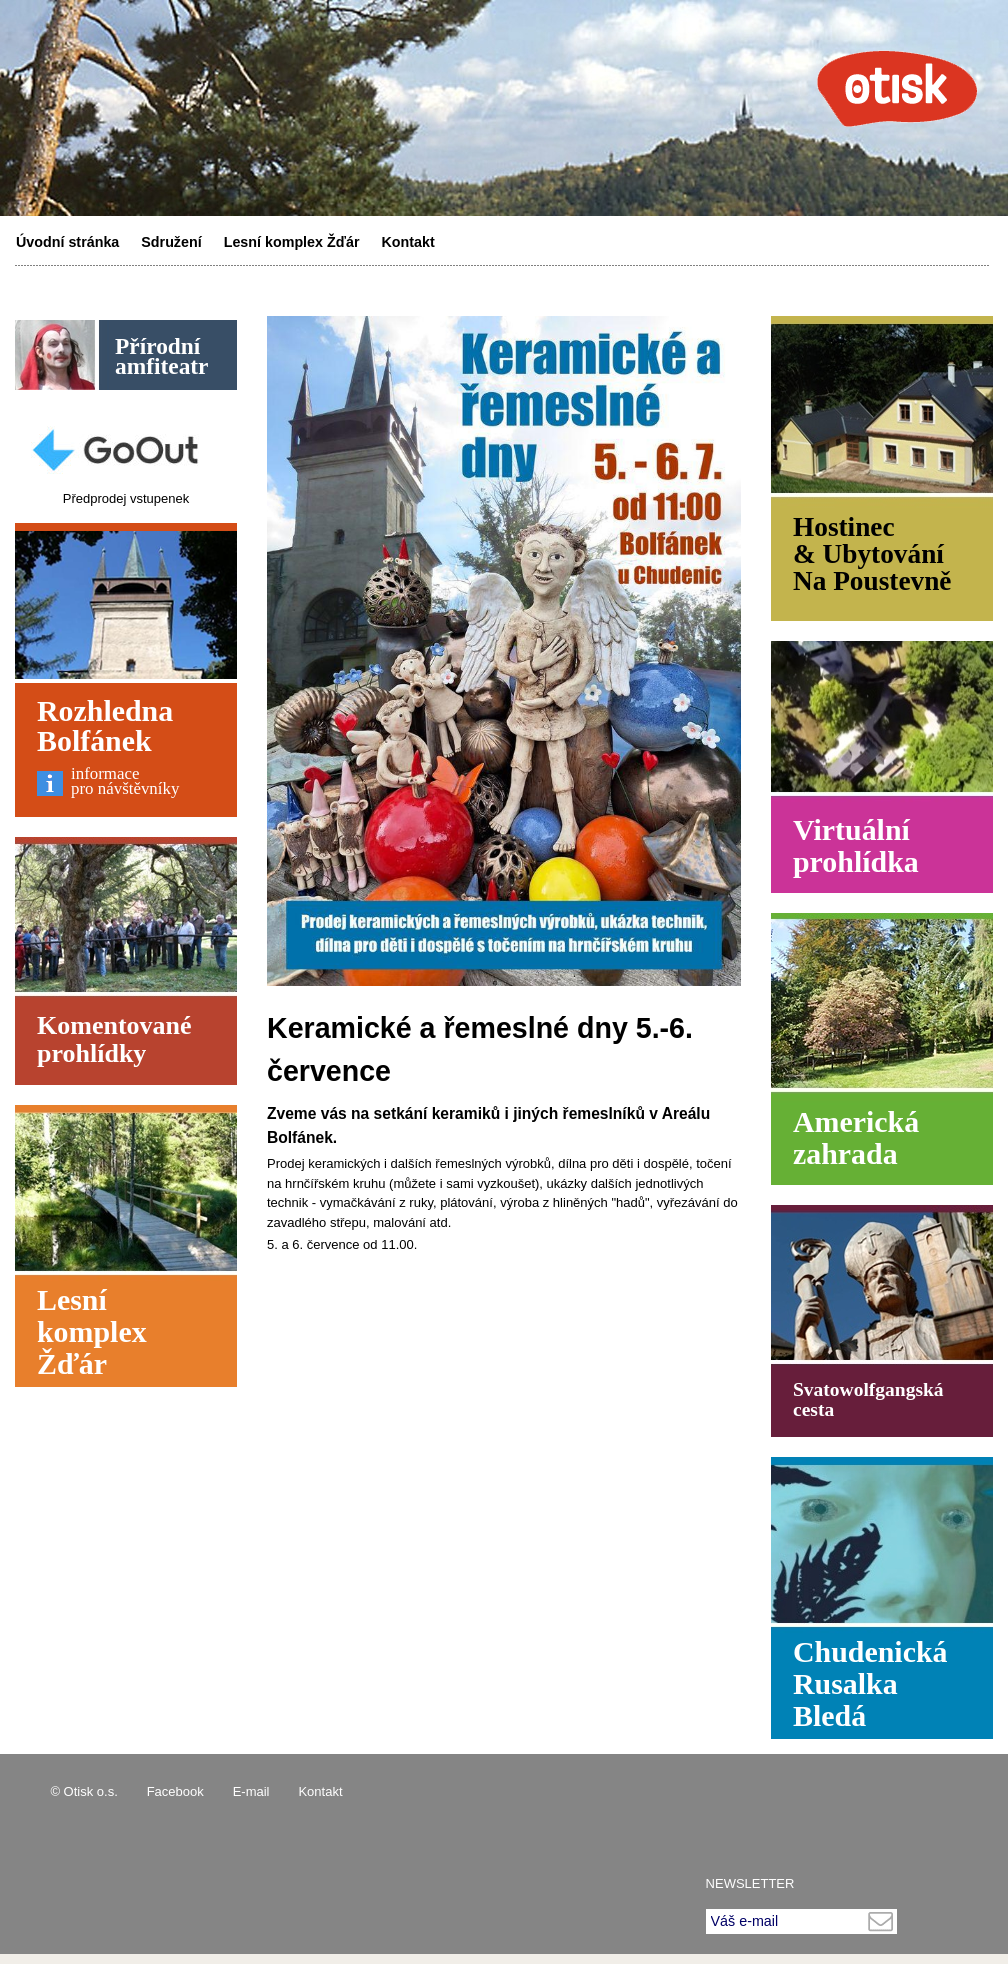 This screenshot has height=1964, width=1008. I want to click on Sdružení, so click(171, 242).